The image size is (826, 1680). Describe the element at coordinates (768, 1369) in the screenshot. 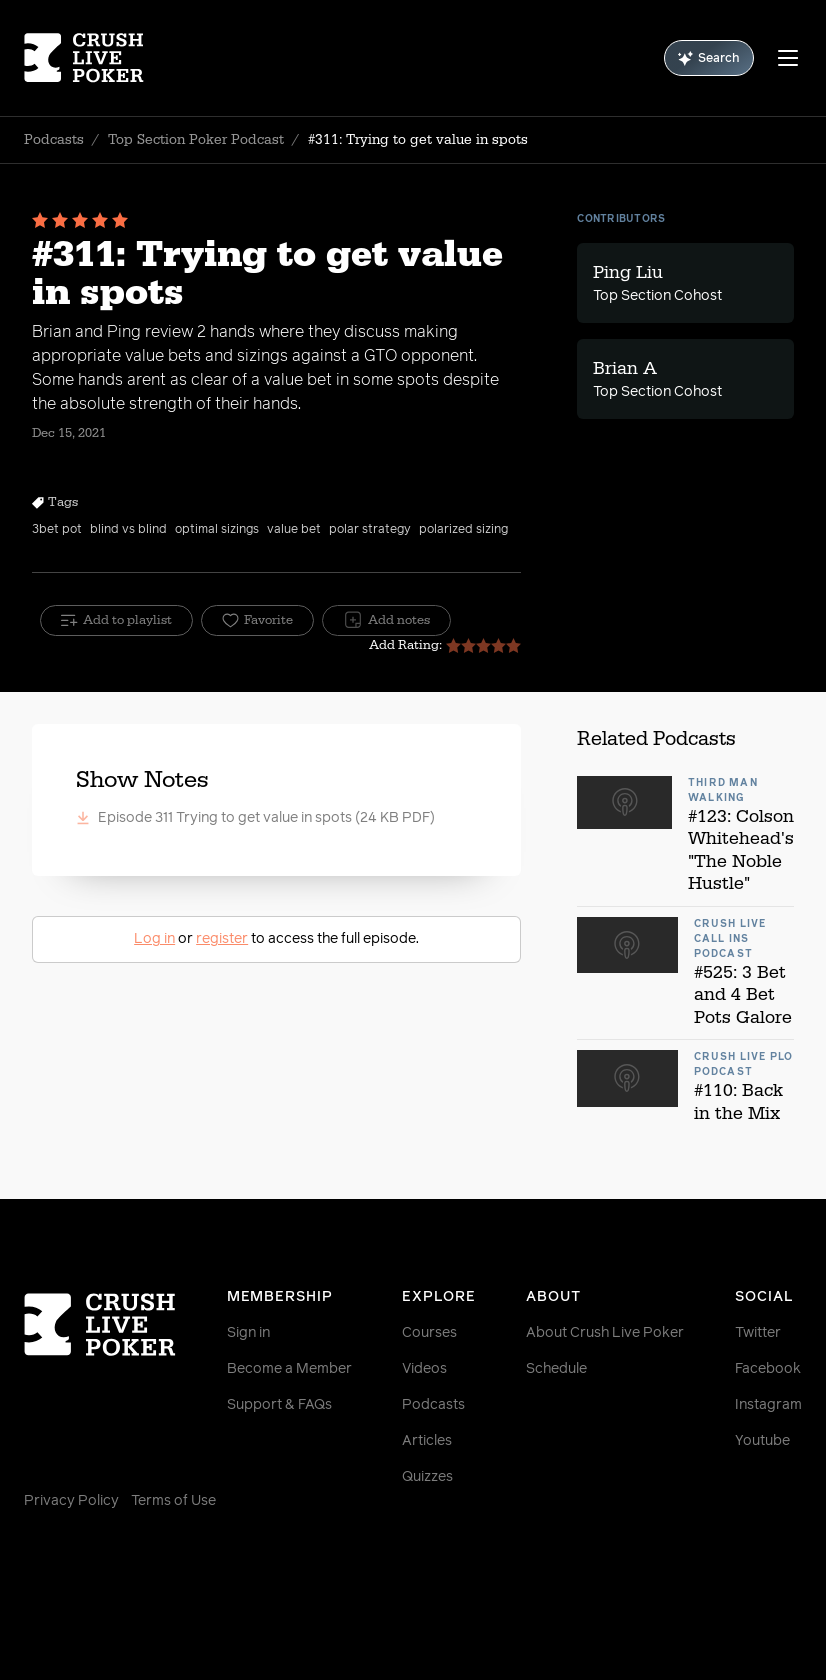

I see `Facebook` at that location.